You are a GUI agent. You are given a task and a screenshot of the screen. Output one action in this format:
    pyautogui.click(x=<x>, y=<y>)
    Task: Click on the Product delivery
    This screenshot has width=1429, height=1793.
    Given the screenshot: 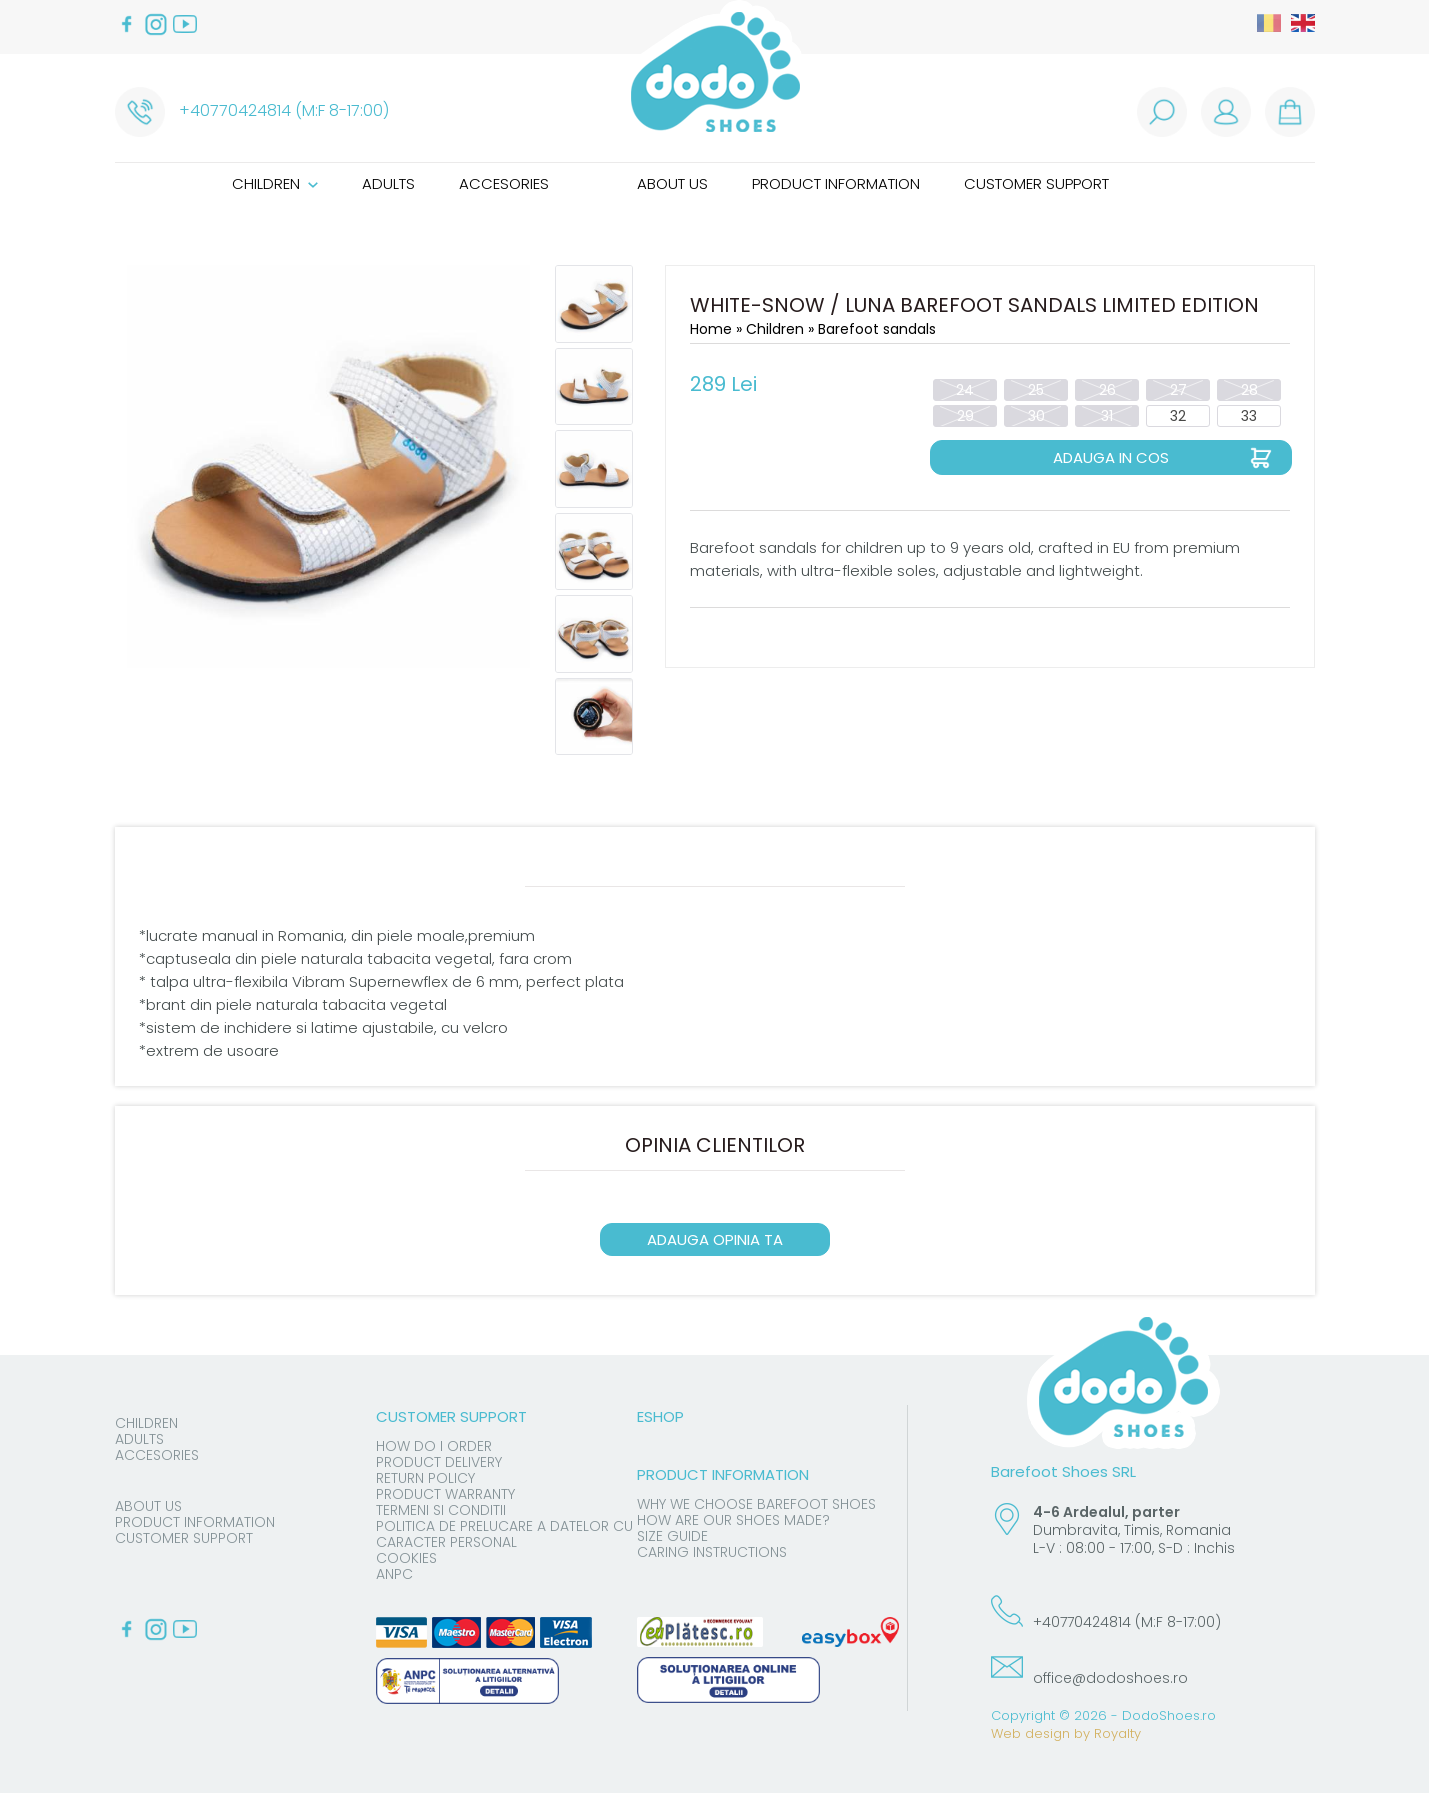 What is the action you would take?
    pyautogui.click(x=439, y=1462)
    